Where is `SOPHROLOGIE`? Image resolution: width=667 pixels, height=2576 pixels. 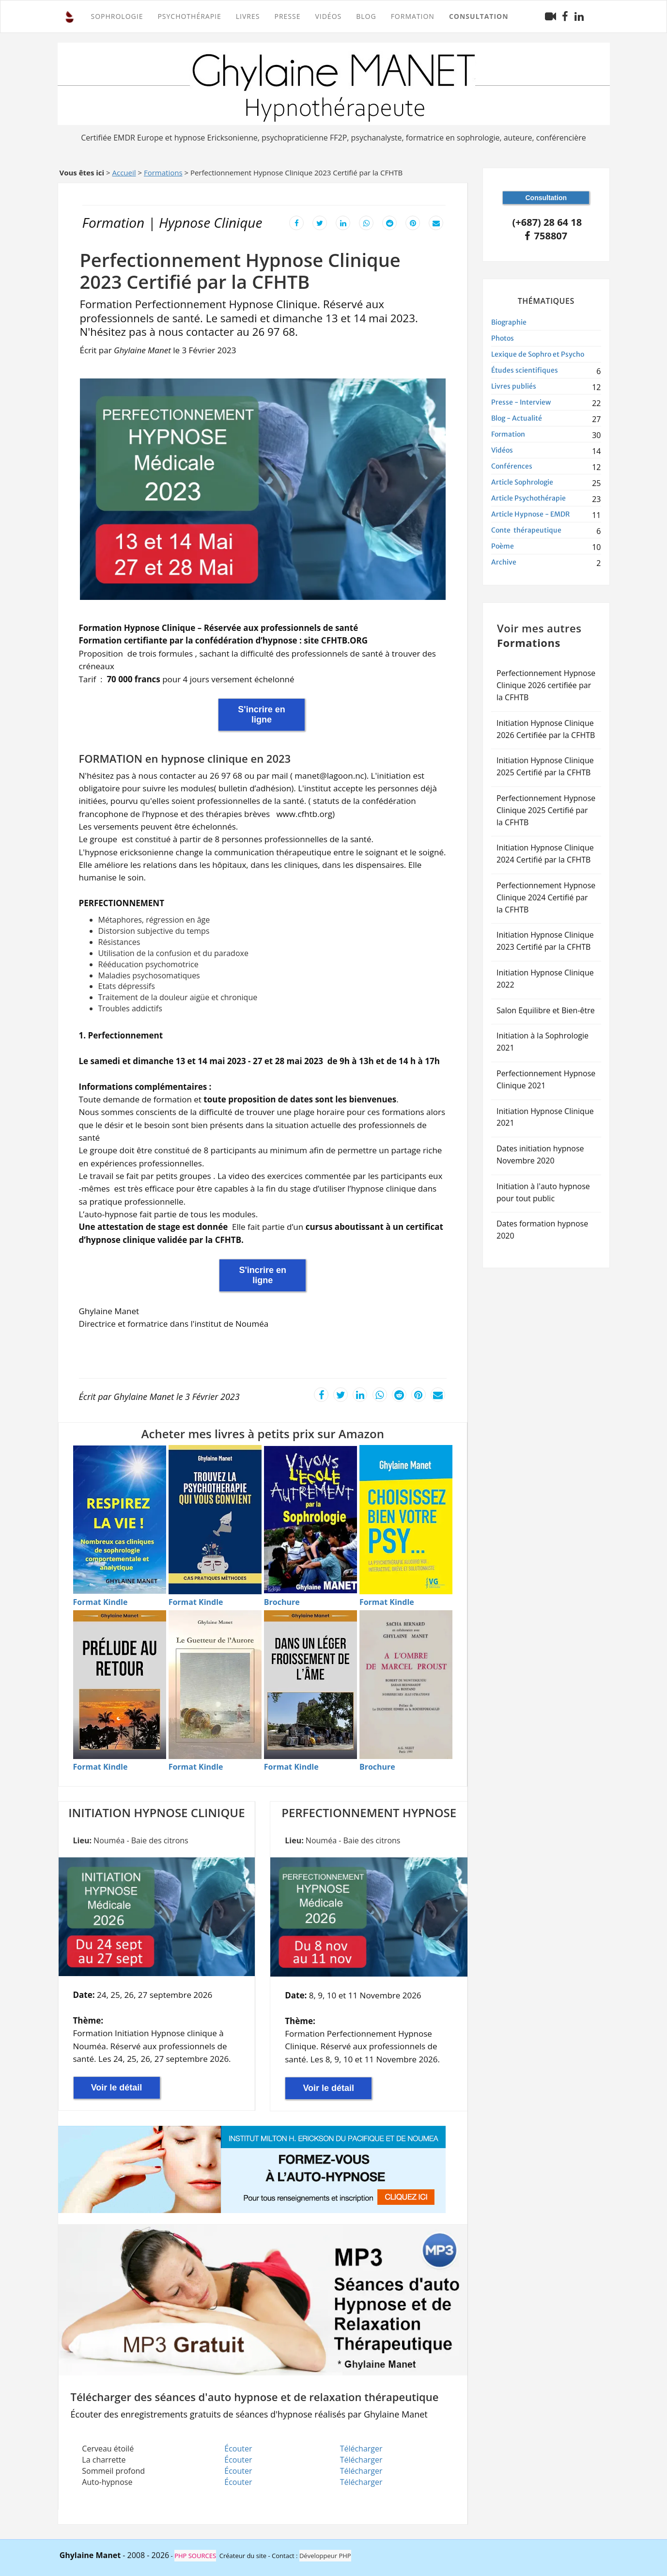 SOPHROLOGIE is located at coordinates (117, 16).